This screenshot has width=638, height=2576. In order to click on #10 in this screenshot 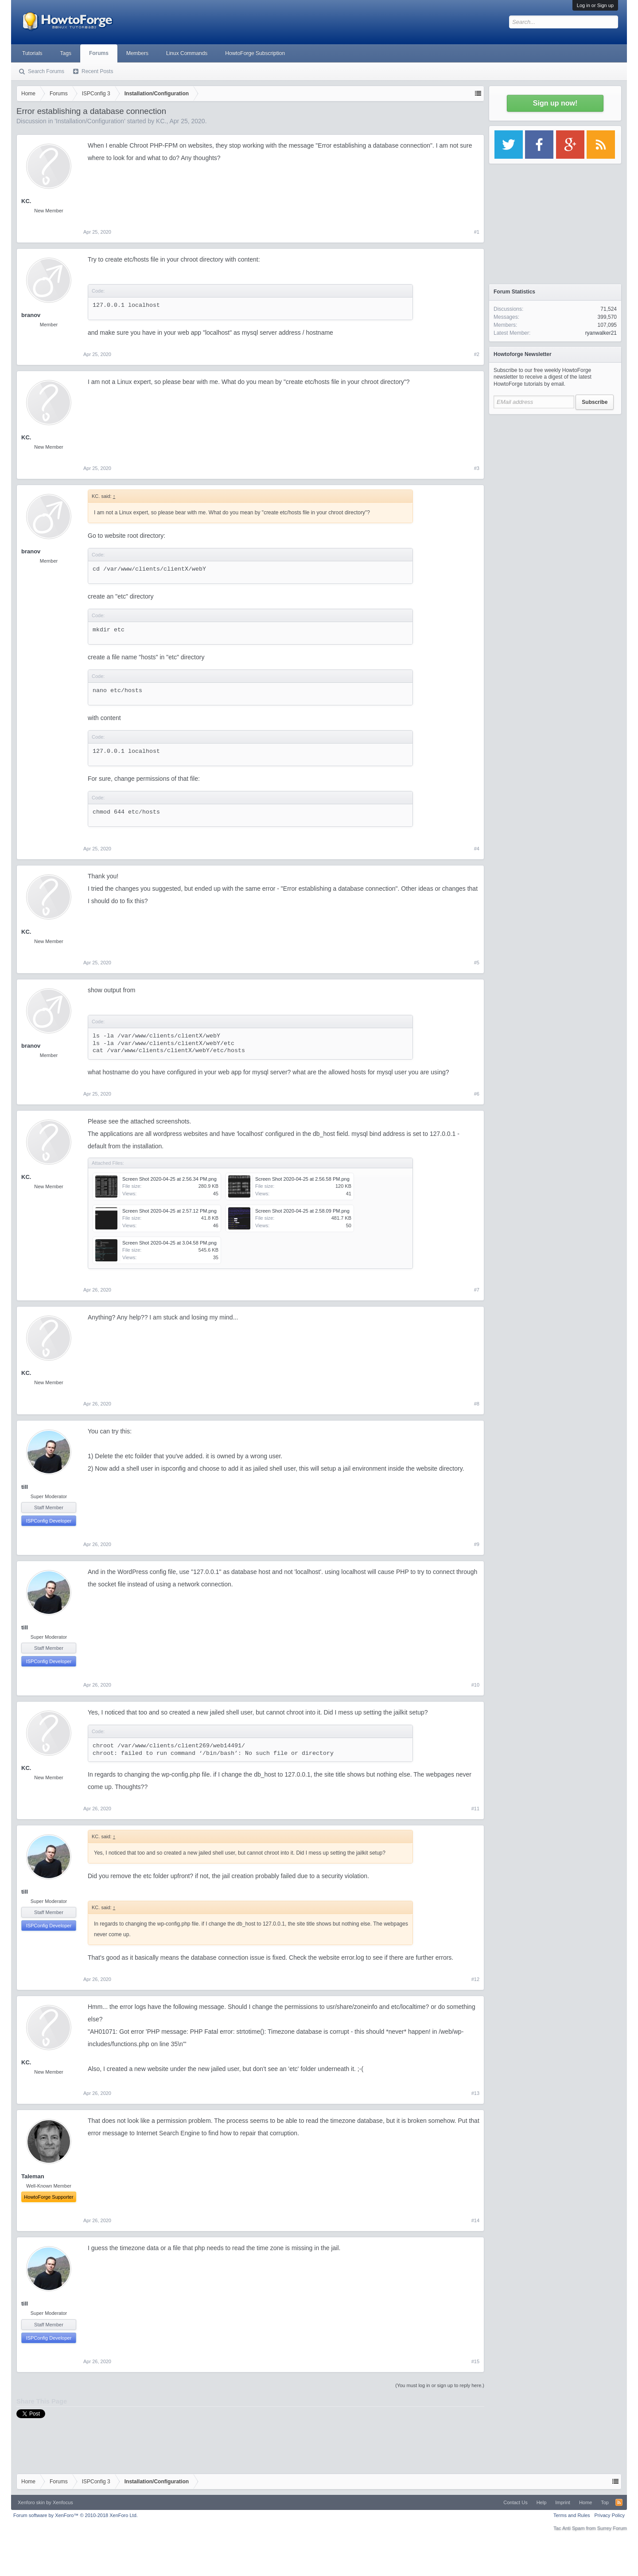, I will do `click(475, 1684)`.